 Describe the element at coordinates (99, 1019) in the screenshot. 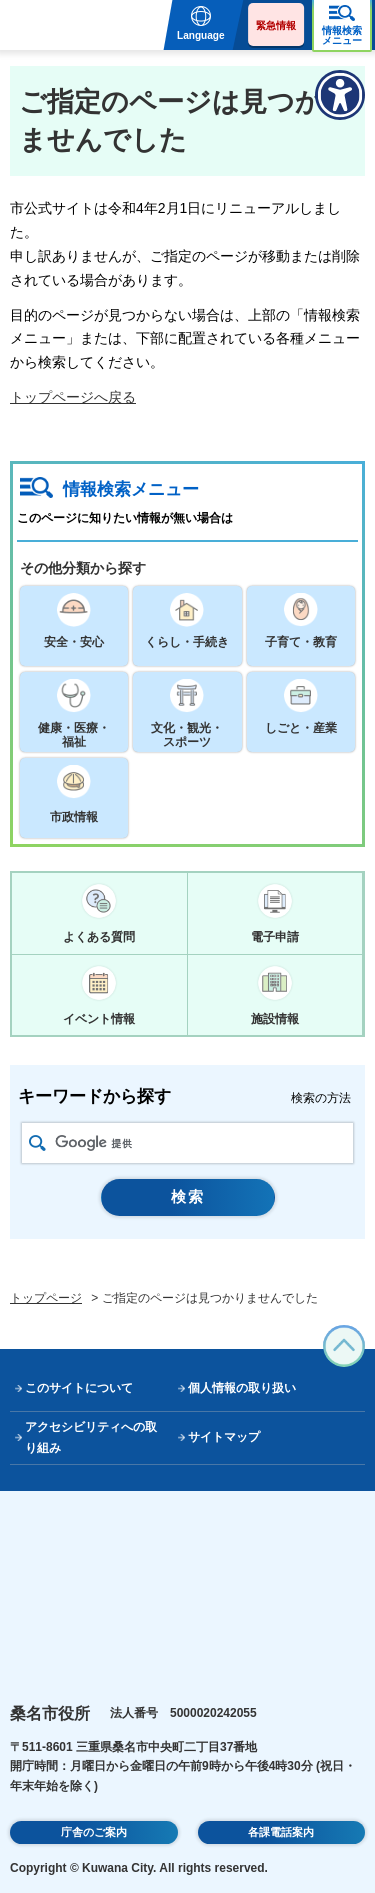

I see `イベント情報` at that location.